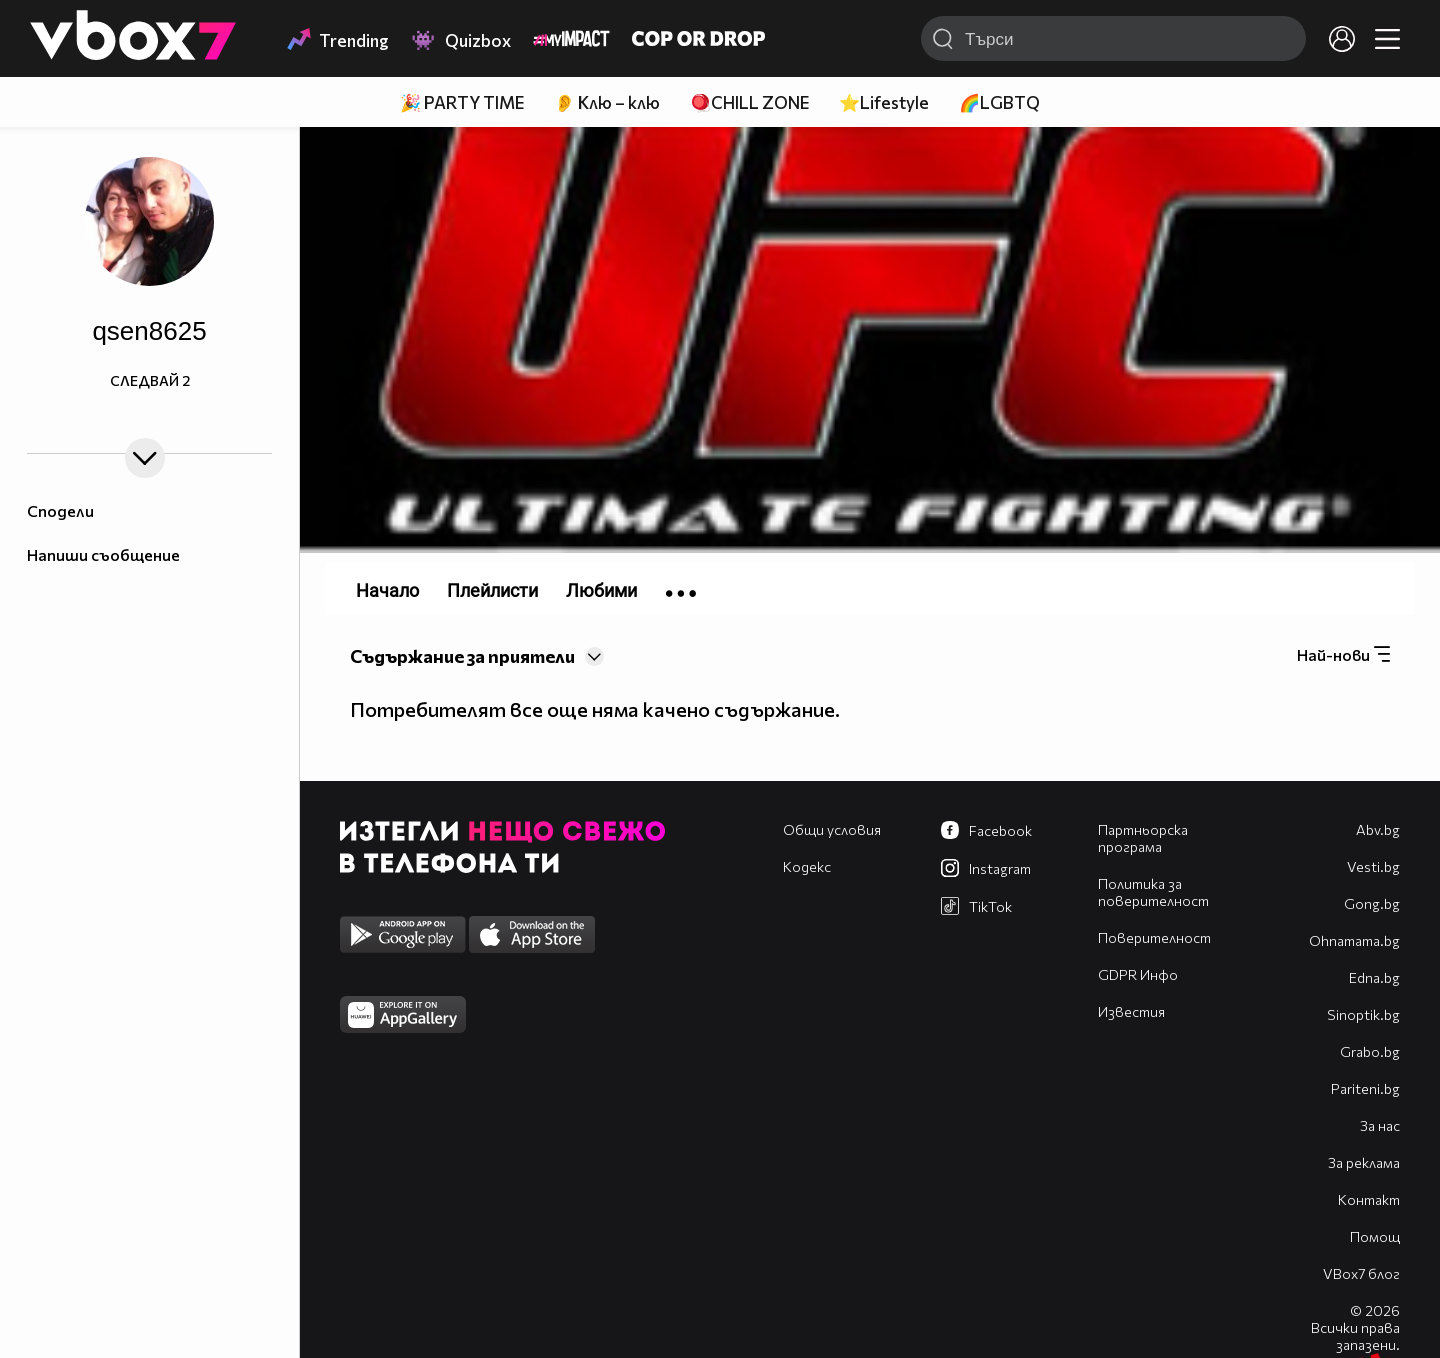  What do you see at coordinates (1363, 1014) in the screenshot?
I see `Sinoptik.bg` at bounding box center [1363, 1014].